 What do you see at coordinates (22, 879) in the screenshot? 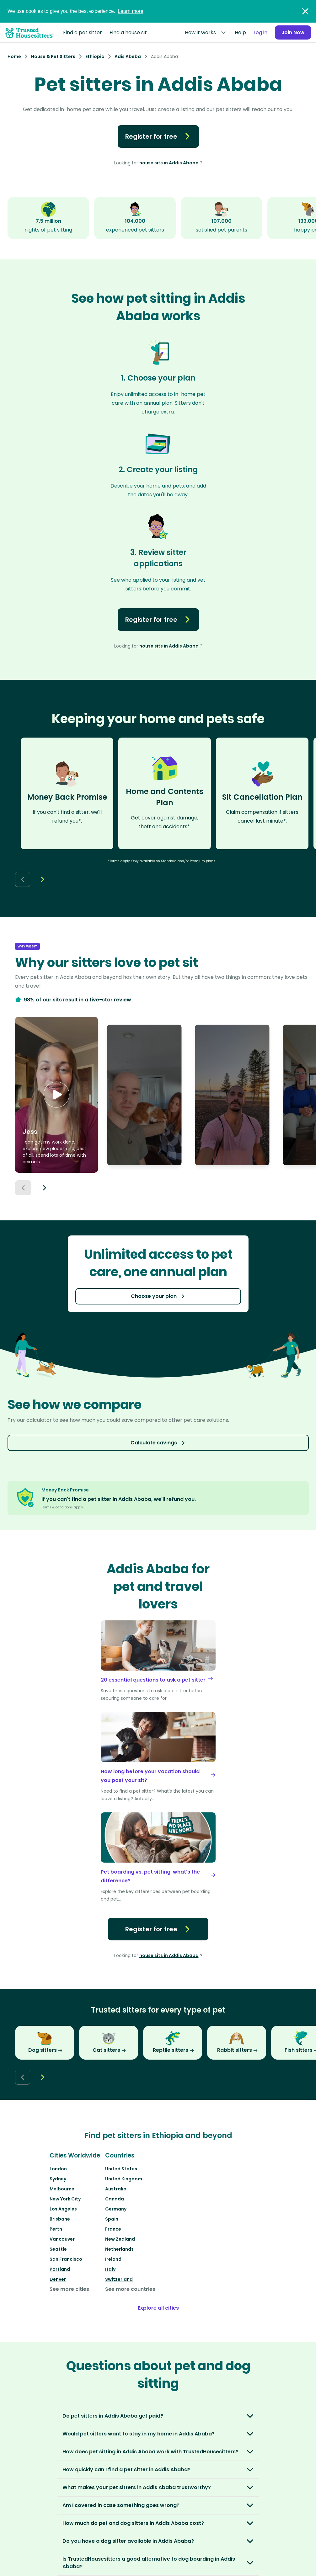
I see `[Back button]` at bounding box center [22, 879].